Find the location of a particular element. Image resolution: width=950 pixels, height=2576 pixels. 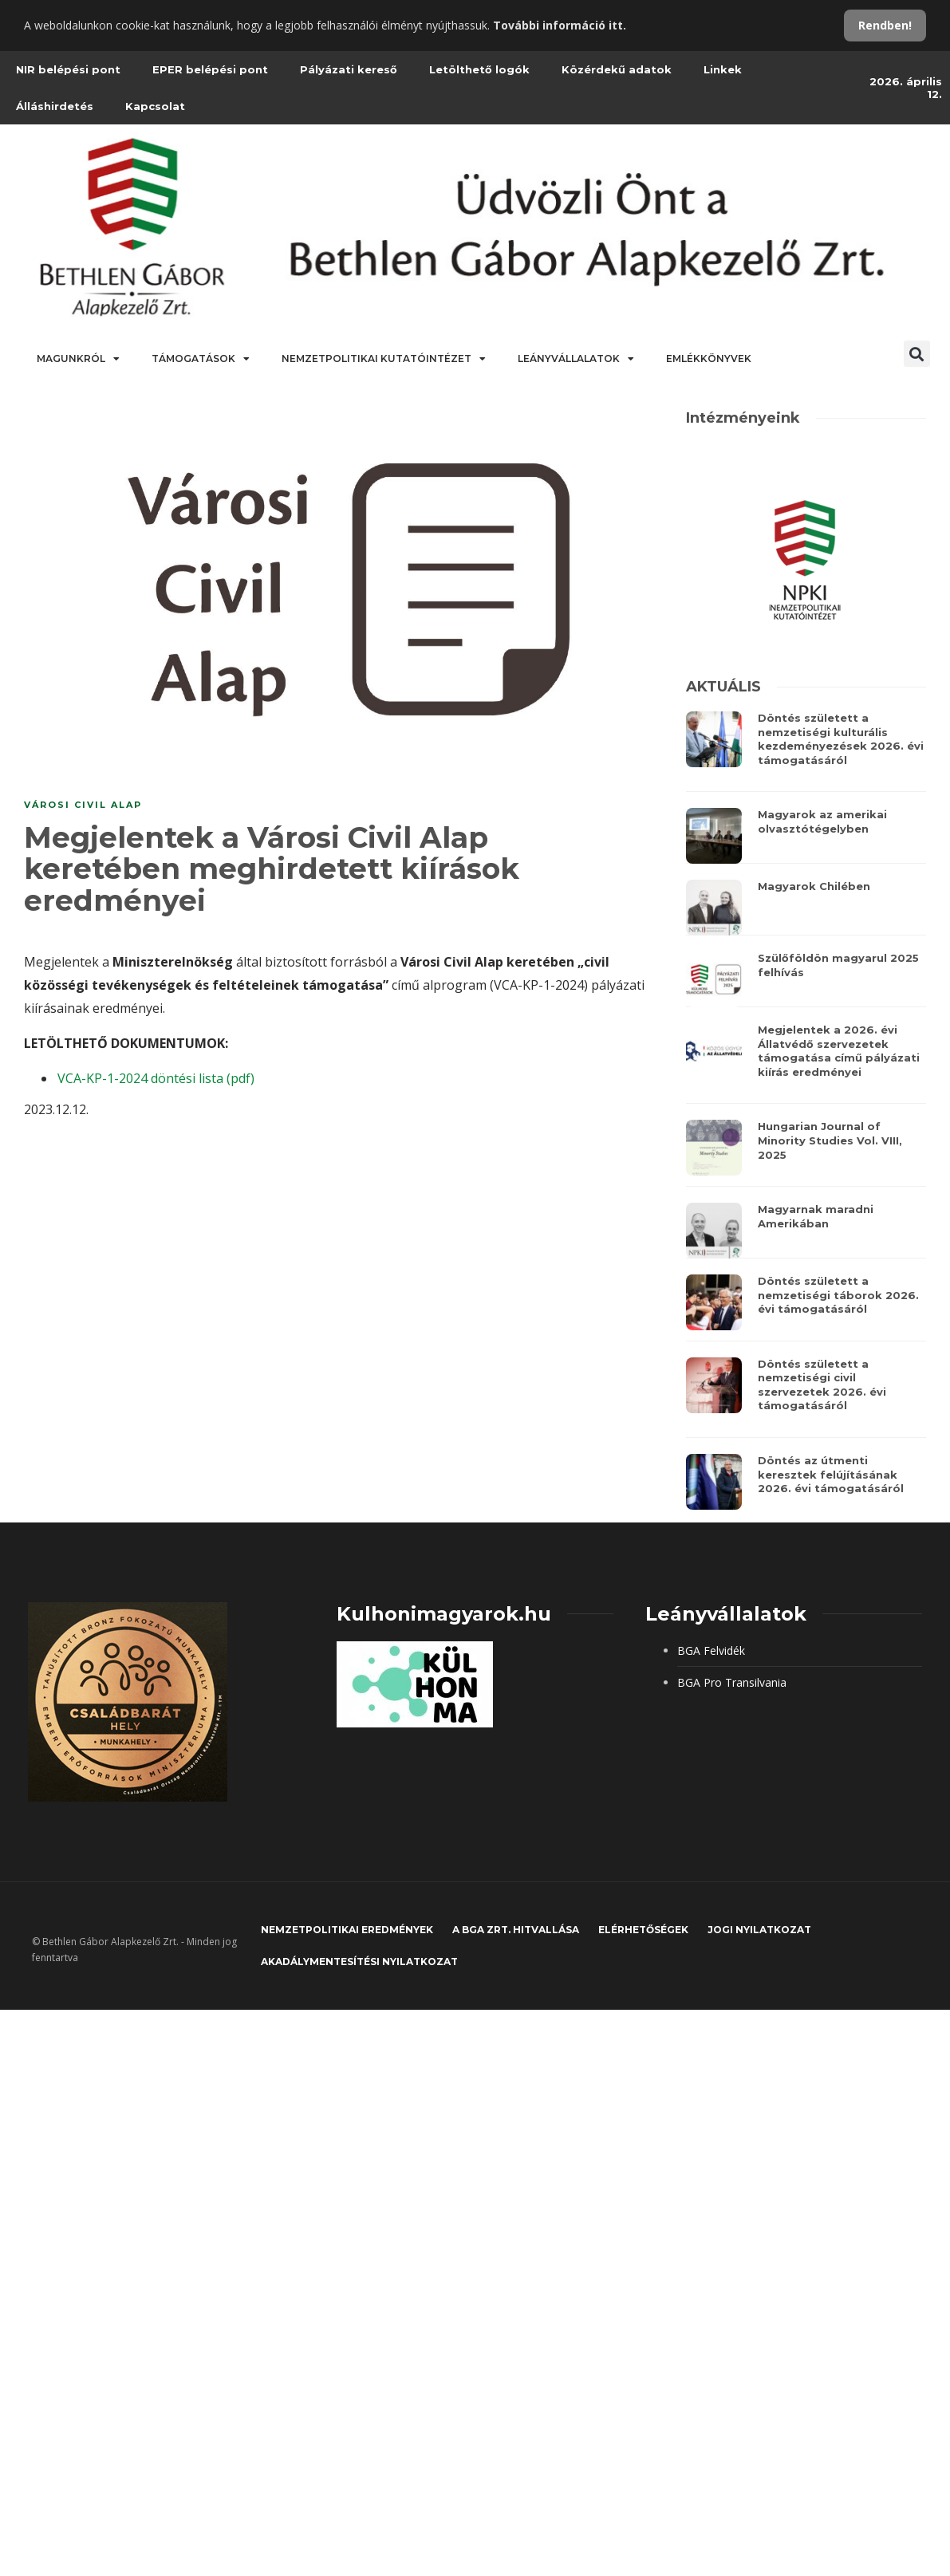

Közérdekű adatok is located at coordinates (617, 69).